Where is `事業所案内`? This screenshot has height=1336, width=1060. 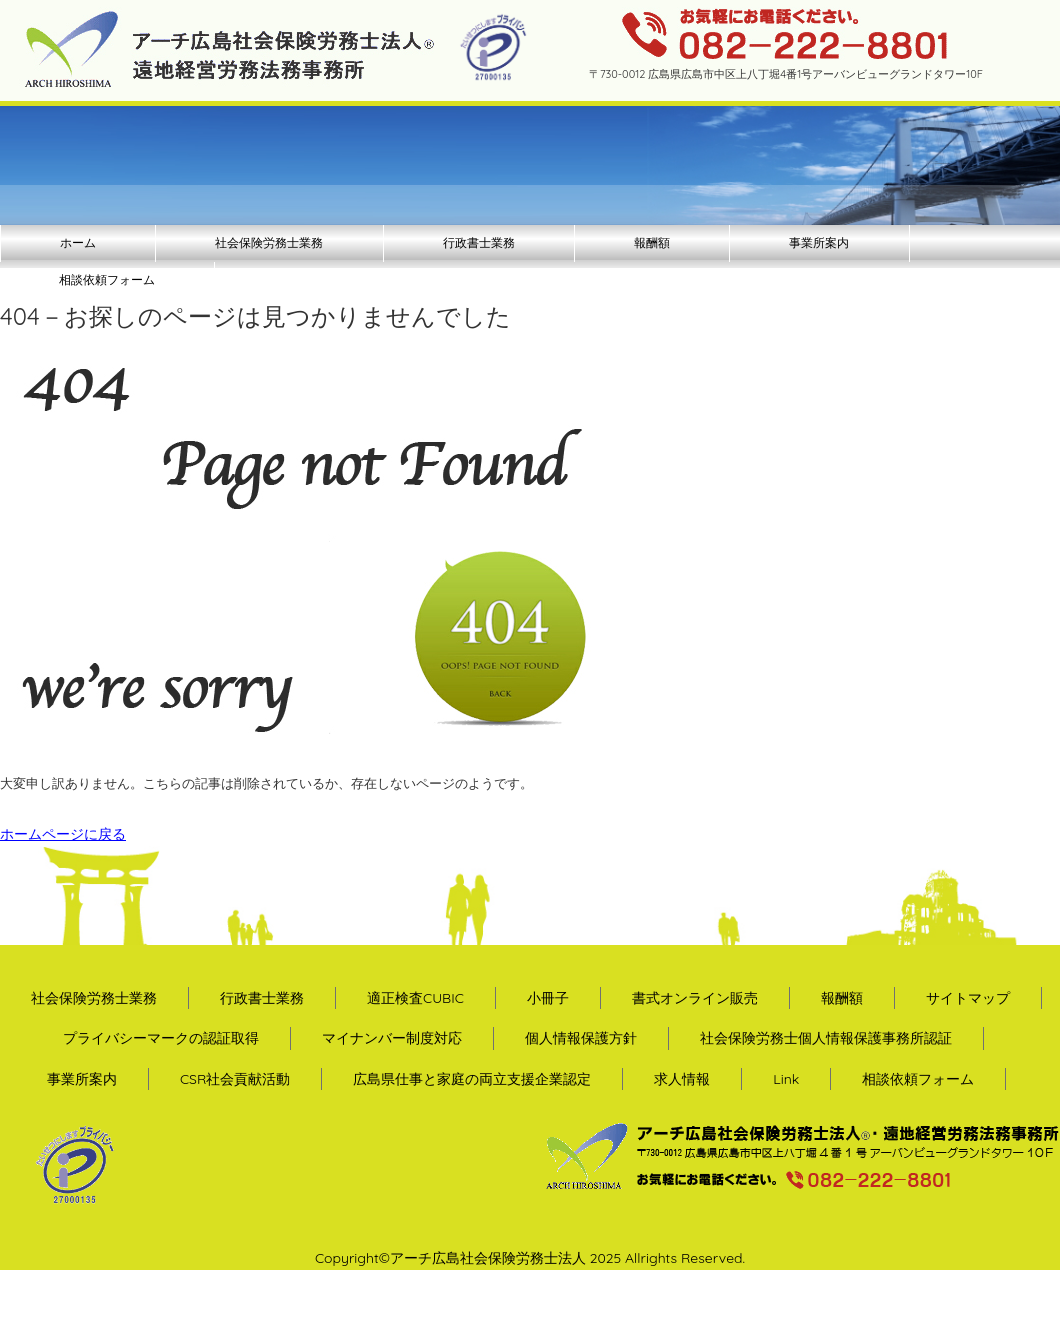 事業所案内 is located at coordinates (819, 242).